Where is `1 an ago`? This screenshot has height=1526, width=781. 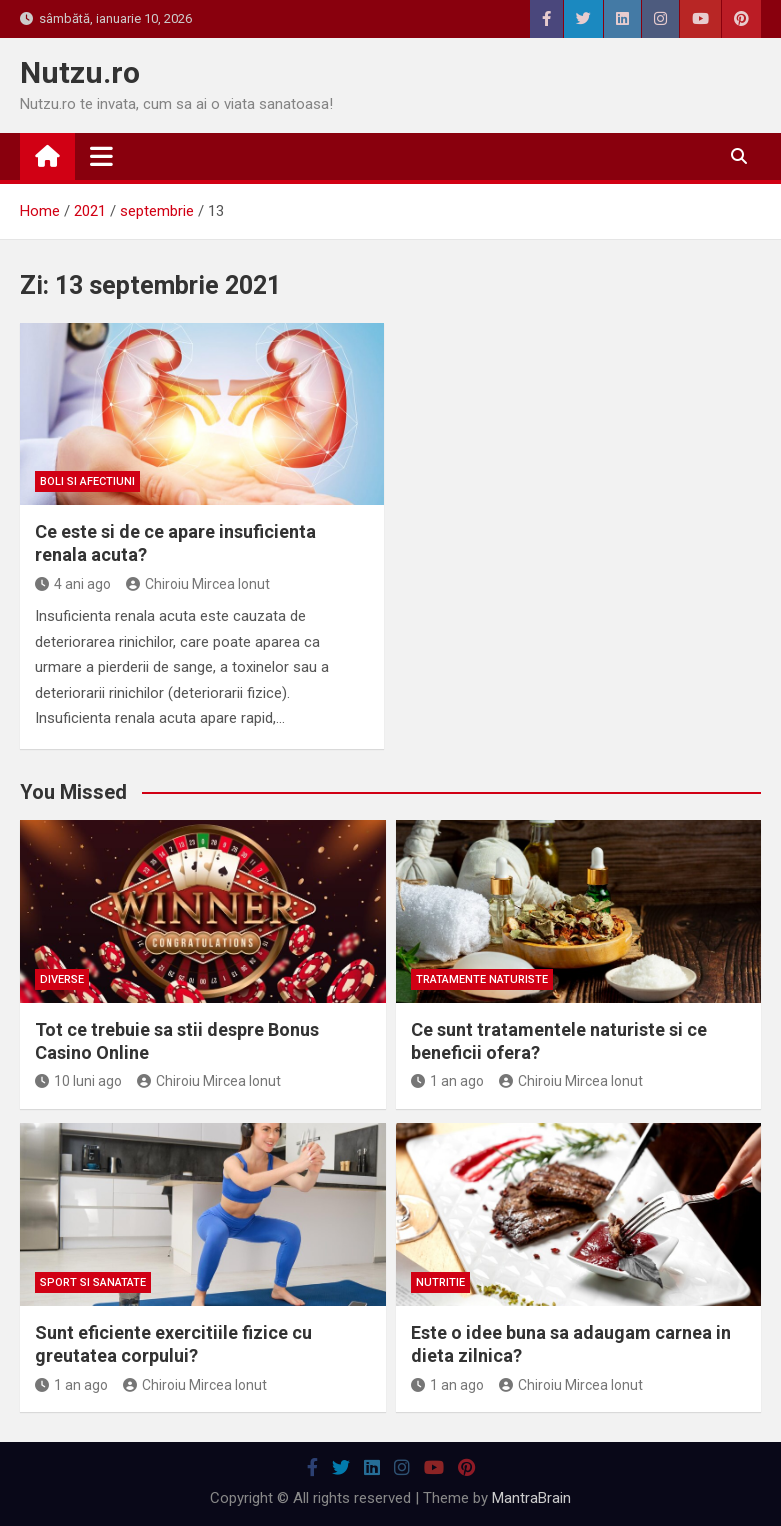 1 an ago is located at coordinates (447, 1081).